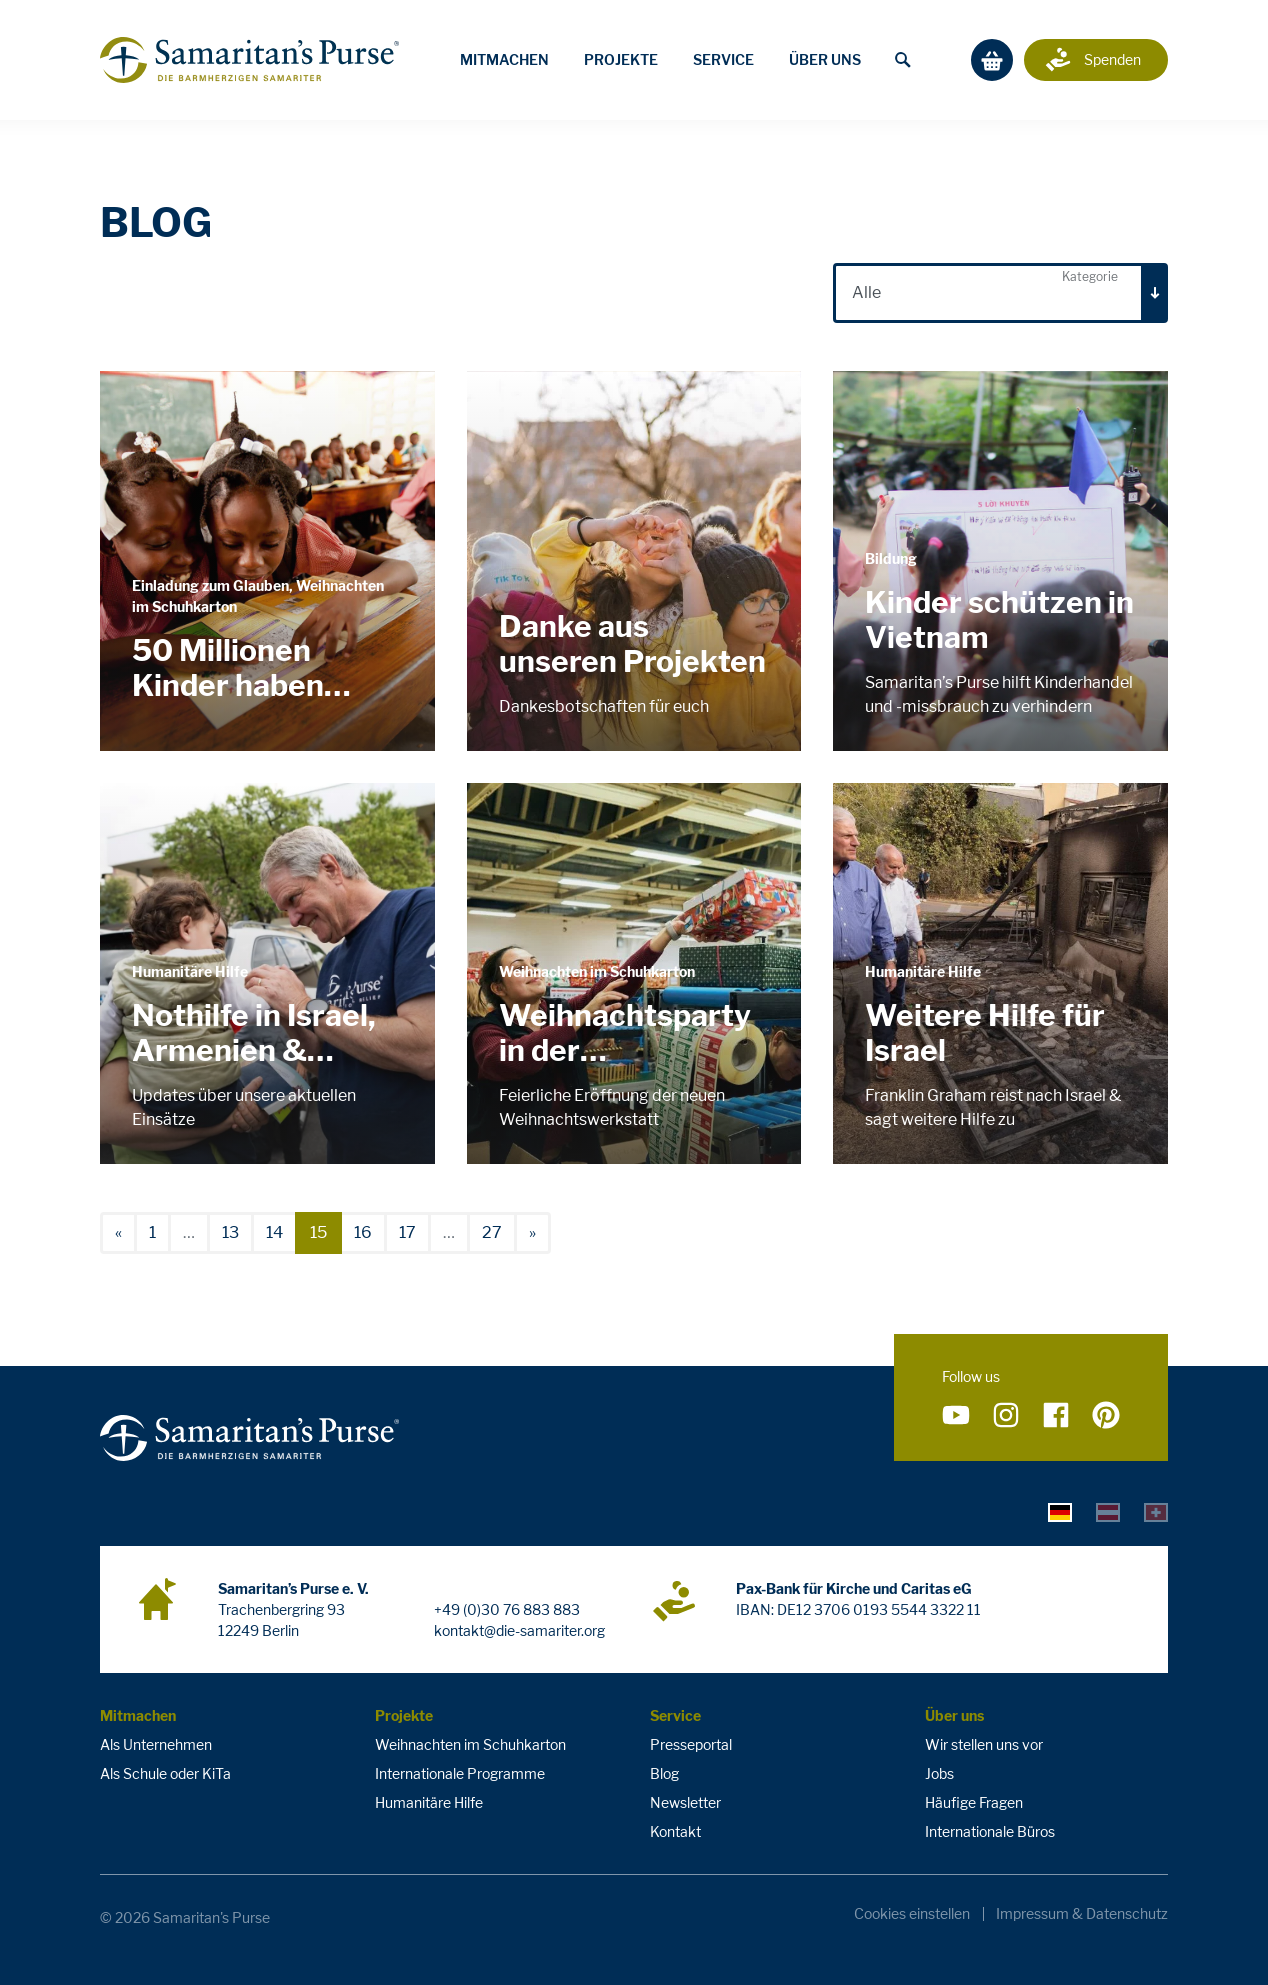 This screenshot has height=1985, width=1268. What do you see at coordinates (156, 1744) in the screenshot?
I see `Als Unternehmen` at bounding box center [156, 1744].